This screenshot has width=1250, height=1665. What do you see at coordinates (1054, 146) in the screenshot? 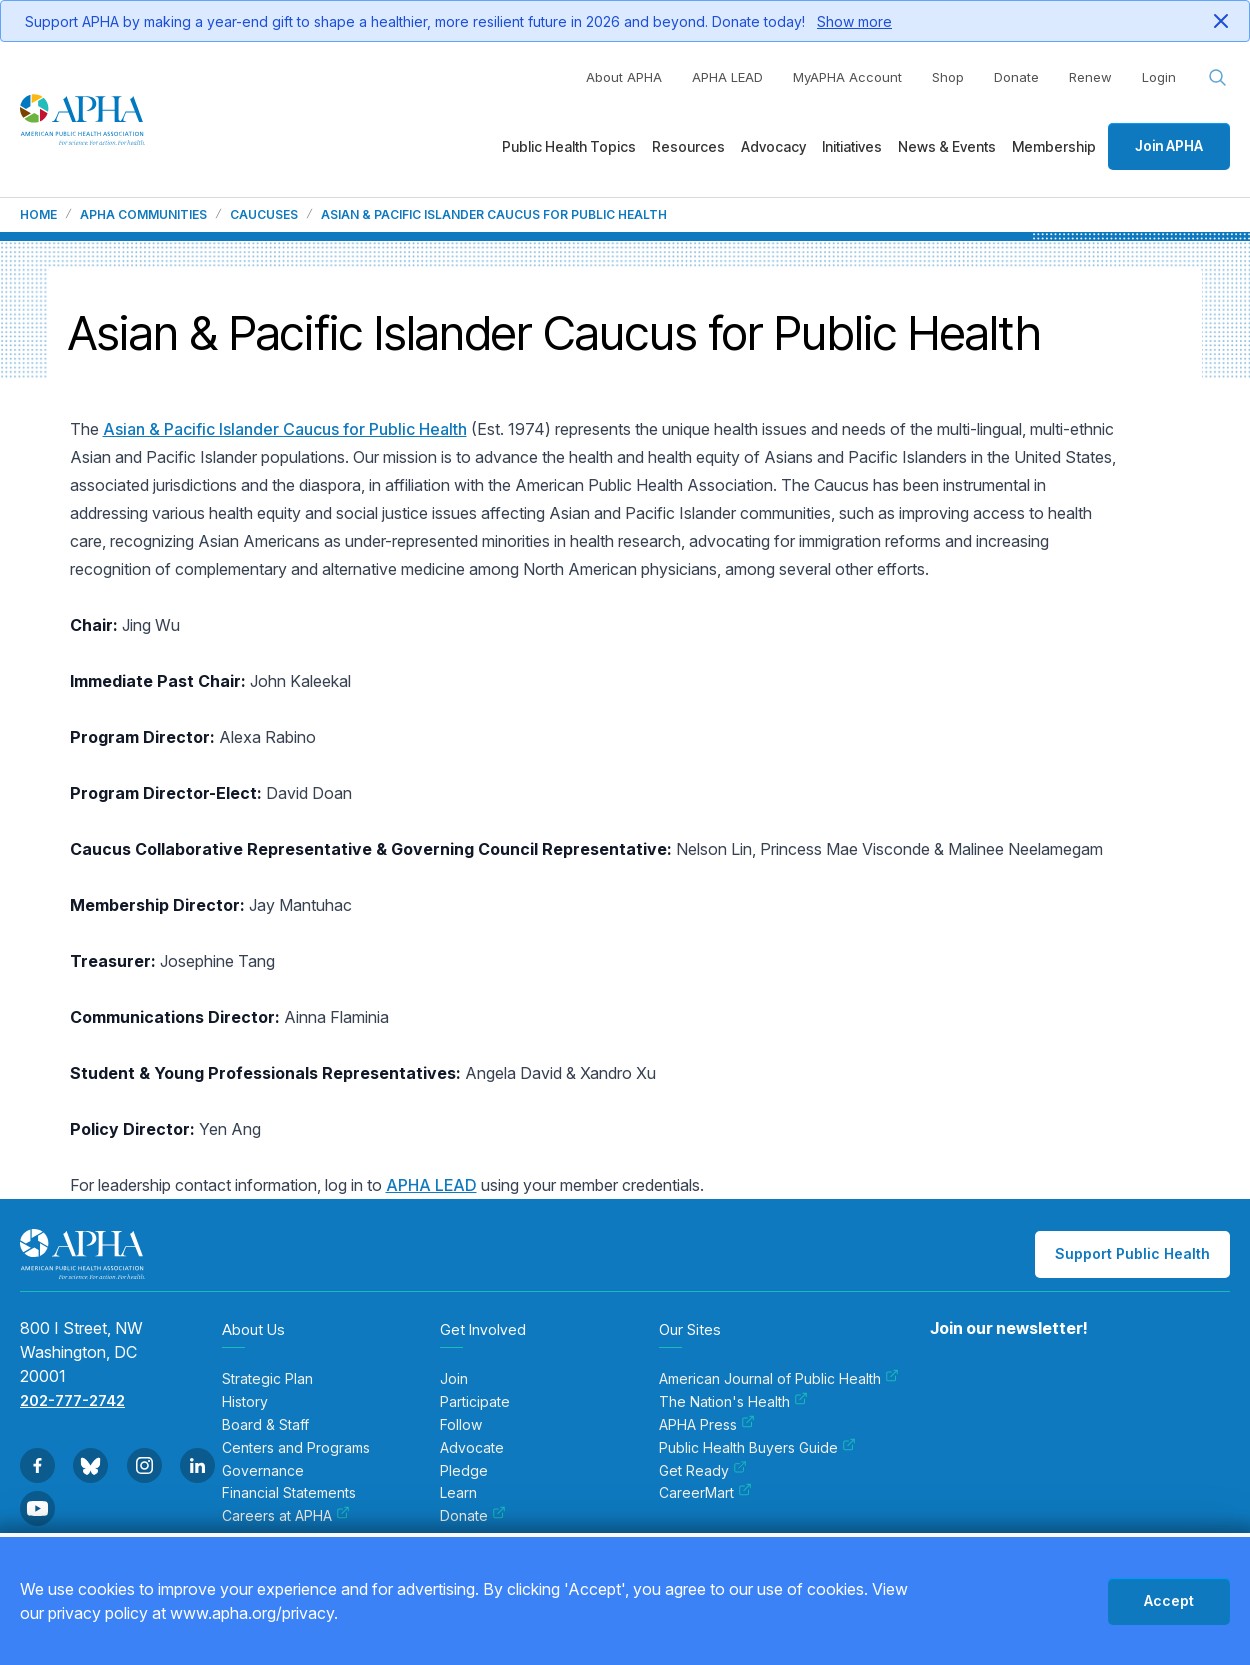
I see `Membership [menuitem]` at bounding box center [1054, 146].